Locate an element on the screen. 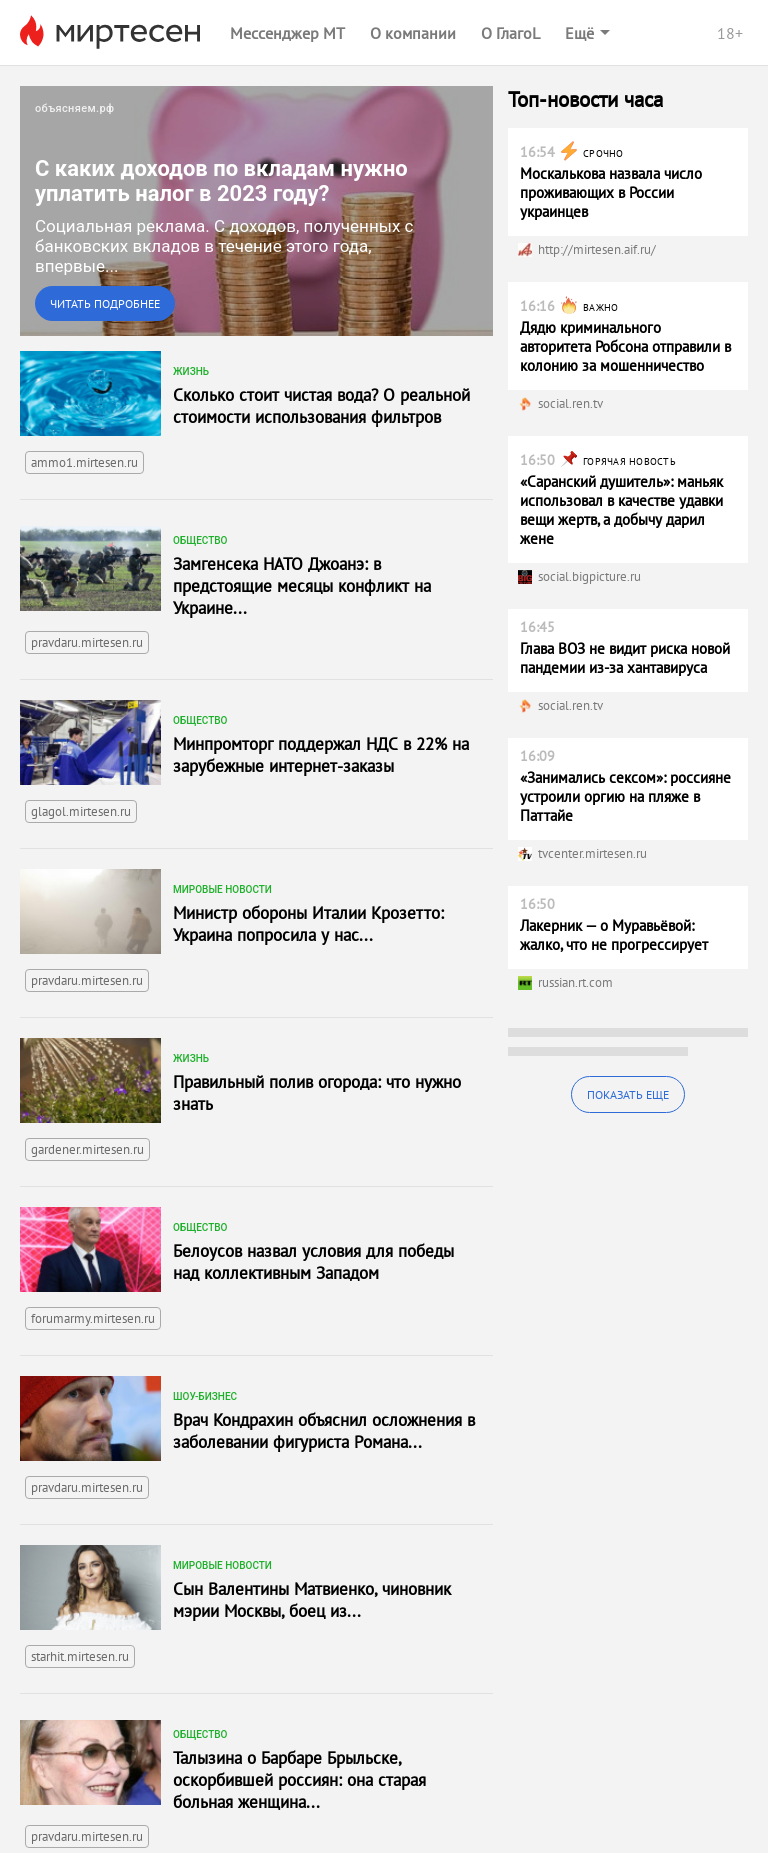  forumarmy.mirtesen.ru is located at coordinates (93, 1318).